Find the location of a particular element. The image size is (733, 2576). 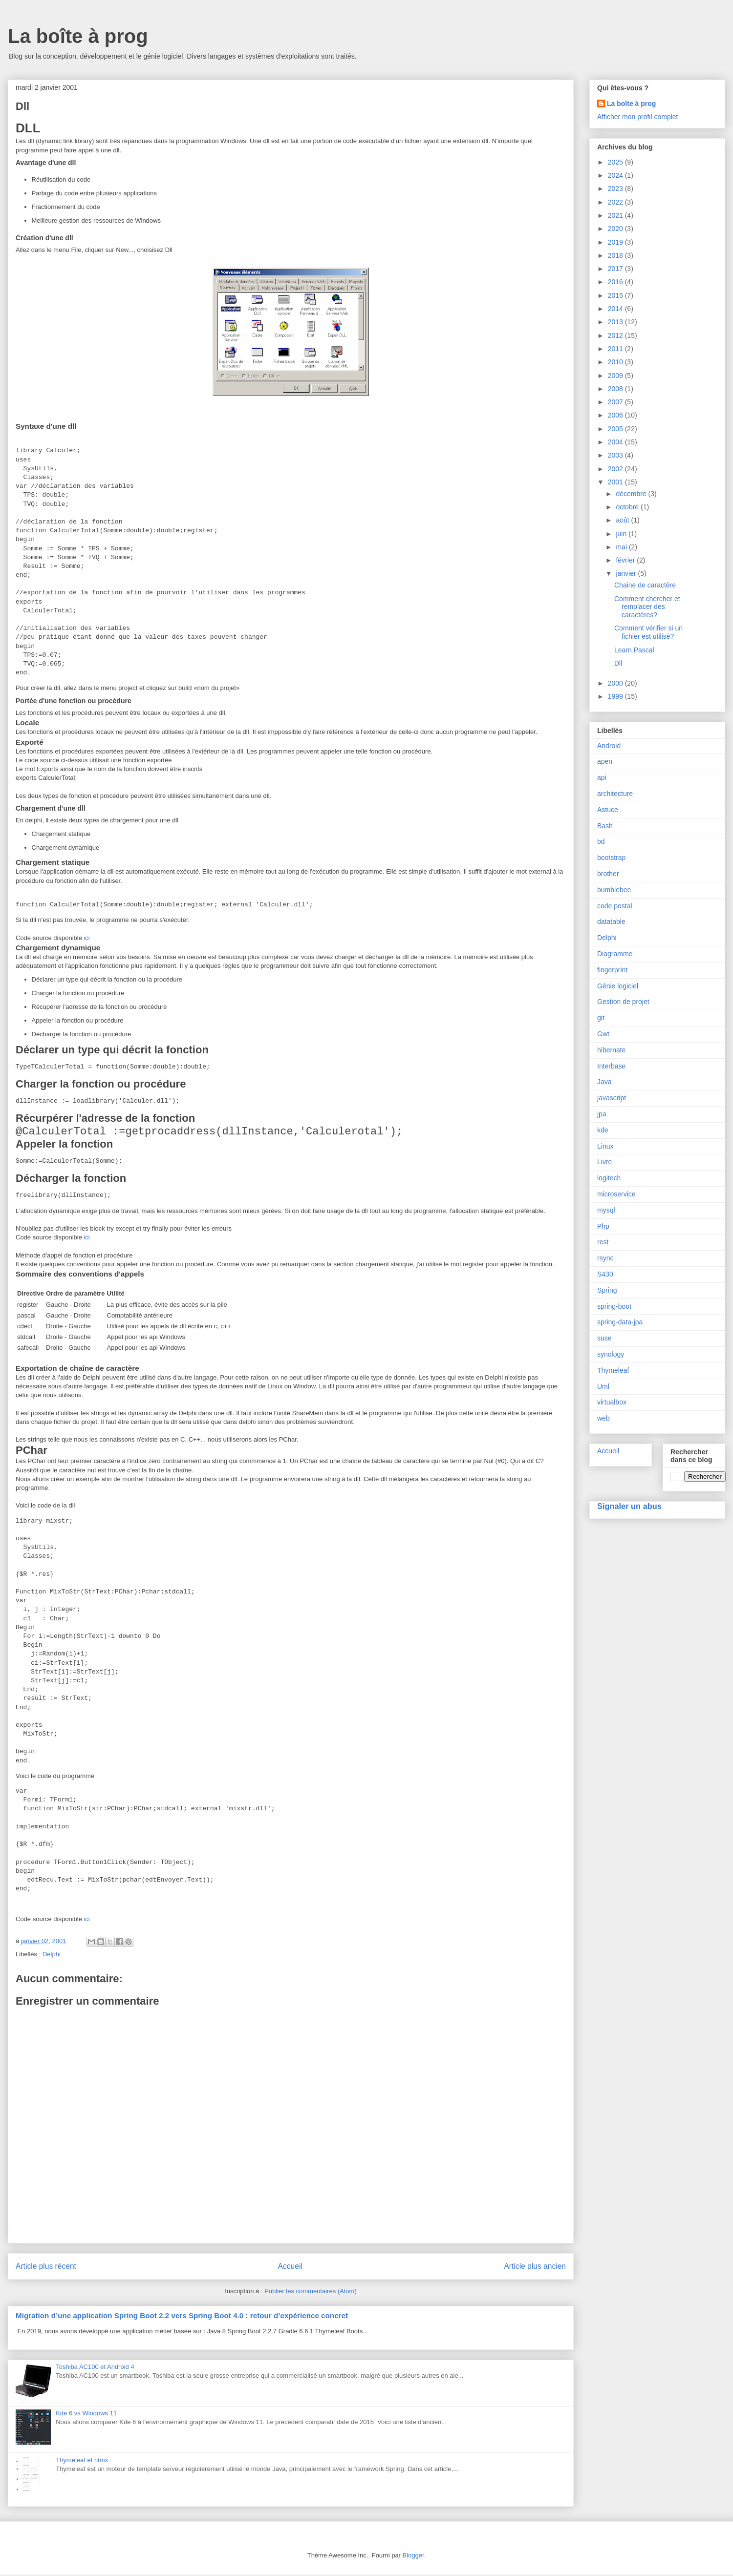

2012 is located at coordinates (616, 335).